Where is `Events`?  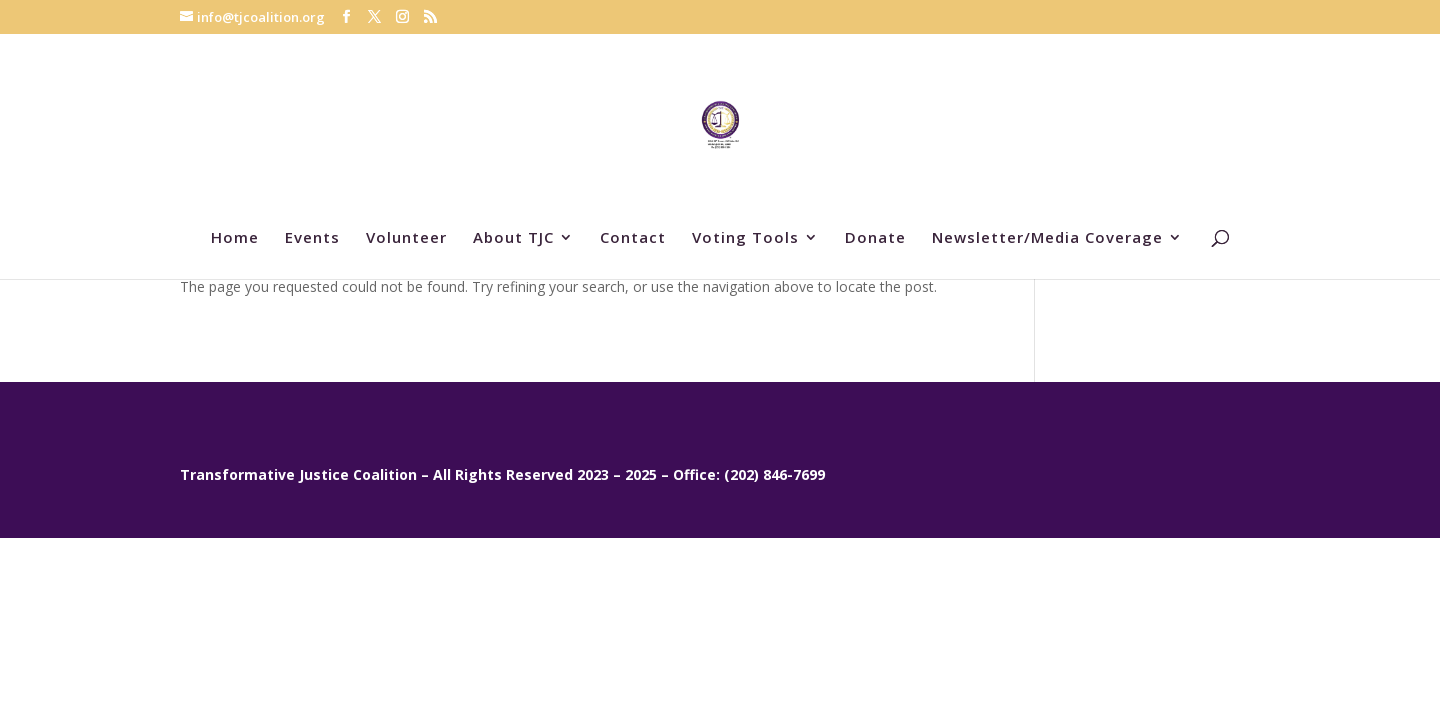 Events is located at coordinates (312, 238).